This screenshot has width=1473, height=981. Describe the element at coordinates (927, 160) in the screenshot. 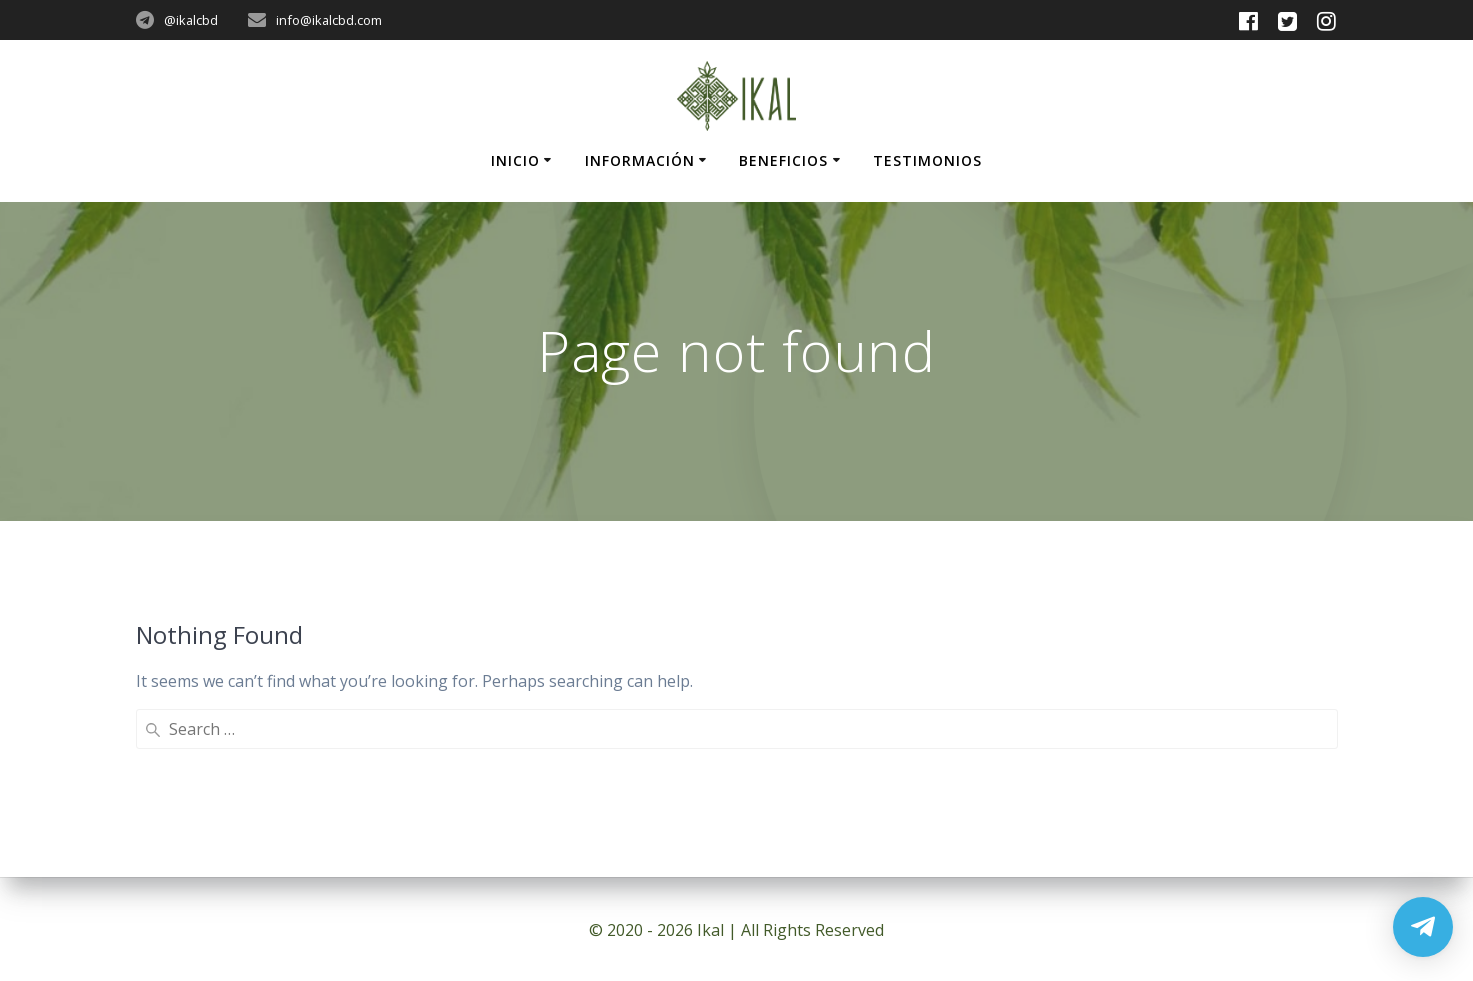

I see `Testimonios` at that location.